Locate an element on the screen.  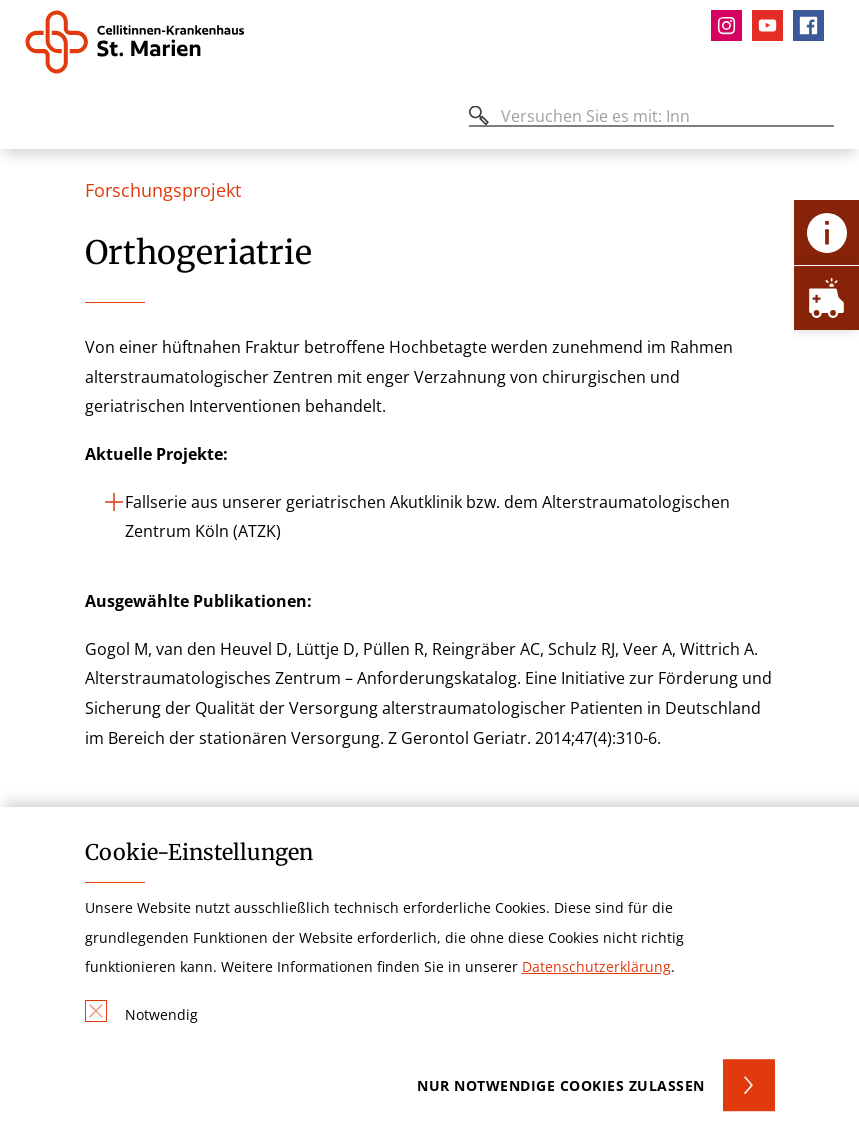
[Öffnen oder Schließen des mobilen Menüs] is located at coordinates (36, 119).